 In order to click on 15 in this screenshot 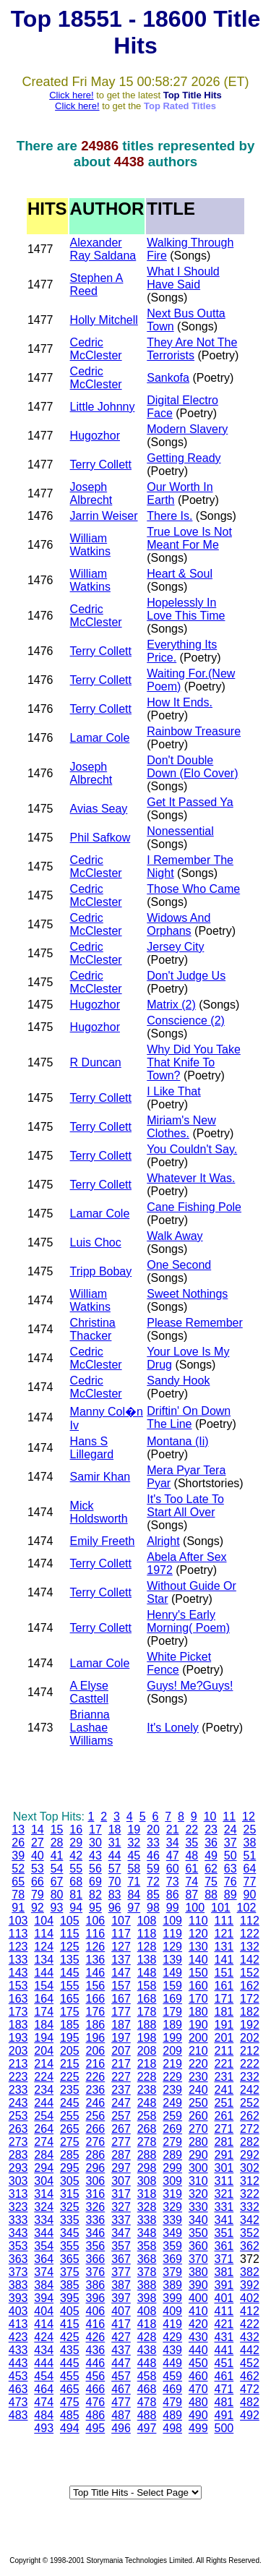, I will do `click(57, 1829)`.